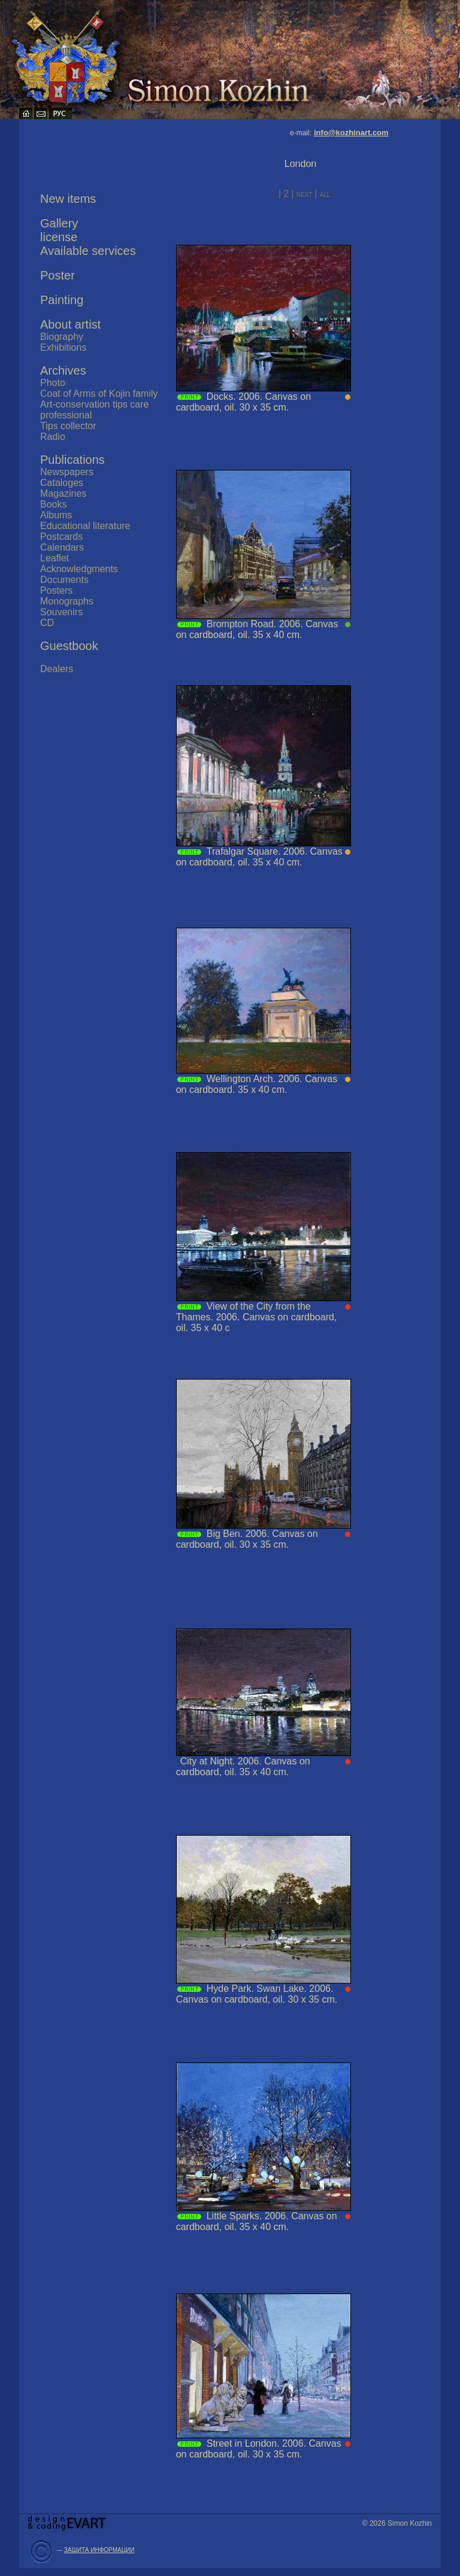 The height and width of the screenshot is (2576, 460). Describe the element at coordinates (59, 223) in the screenshot. I see `Gallery` at that location.